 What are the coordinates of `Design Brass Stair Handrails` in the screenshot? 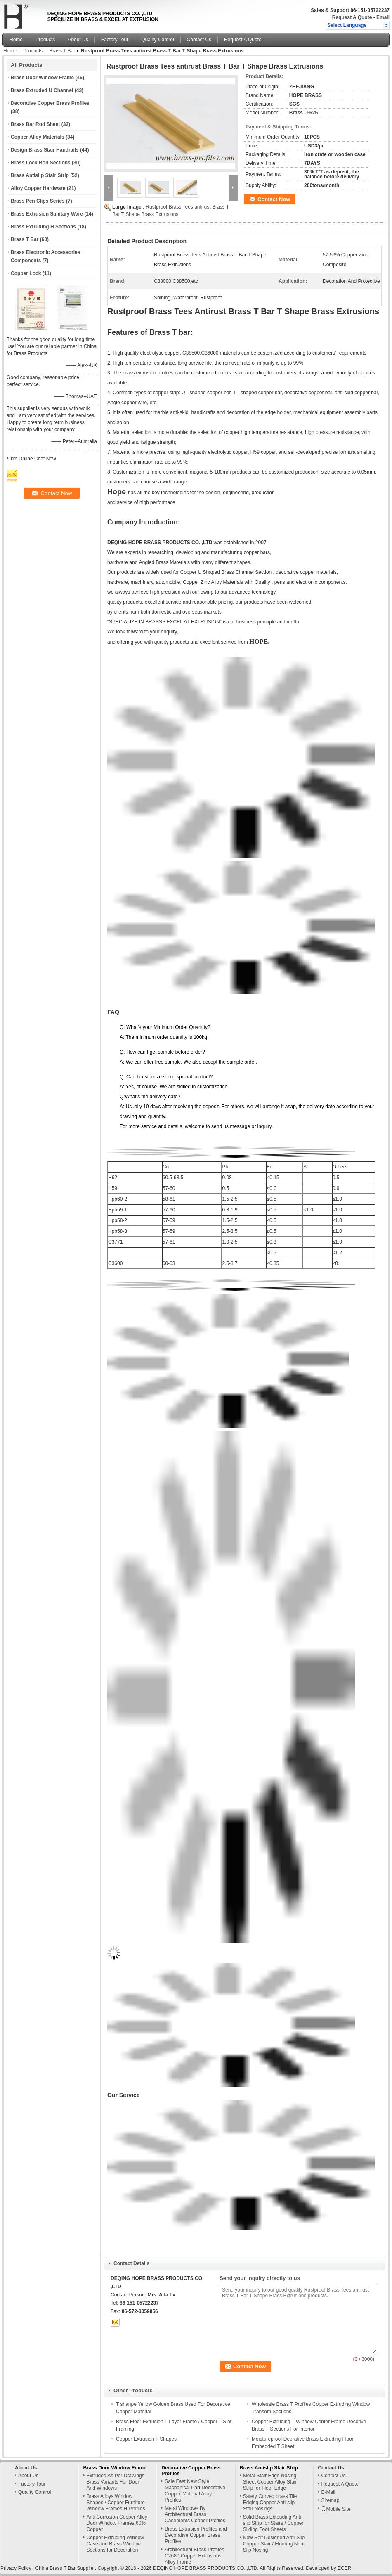 It's located at (45, 150).